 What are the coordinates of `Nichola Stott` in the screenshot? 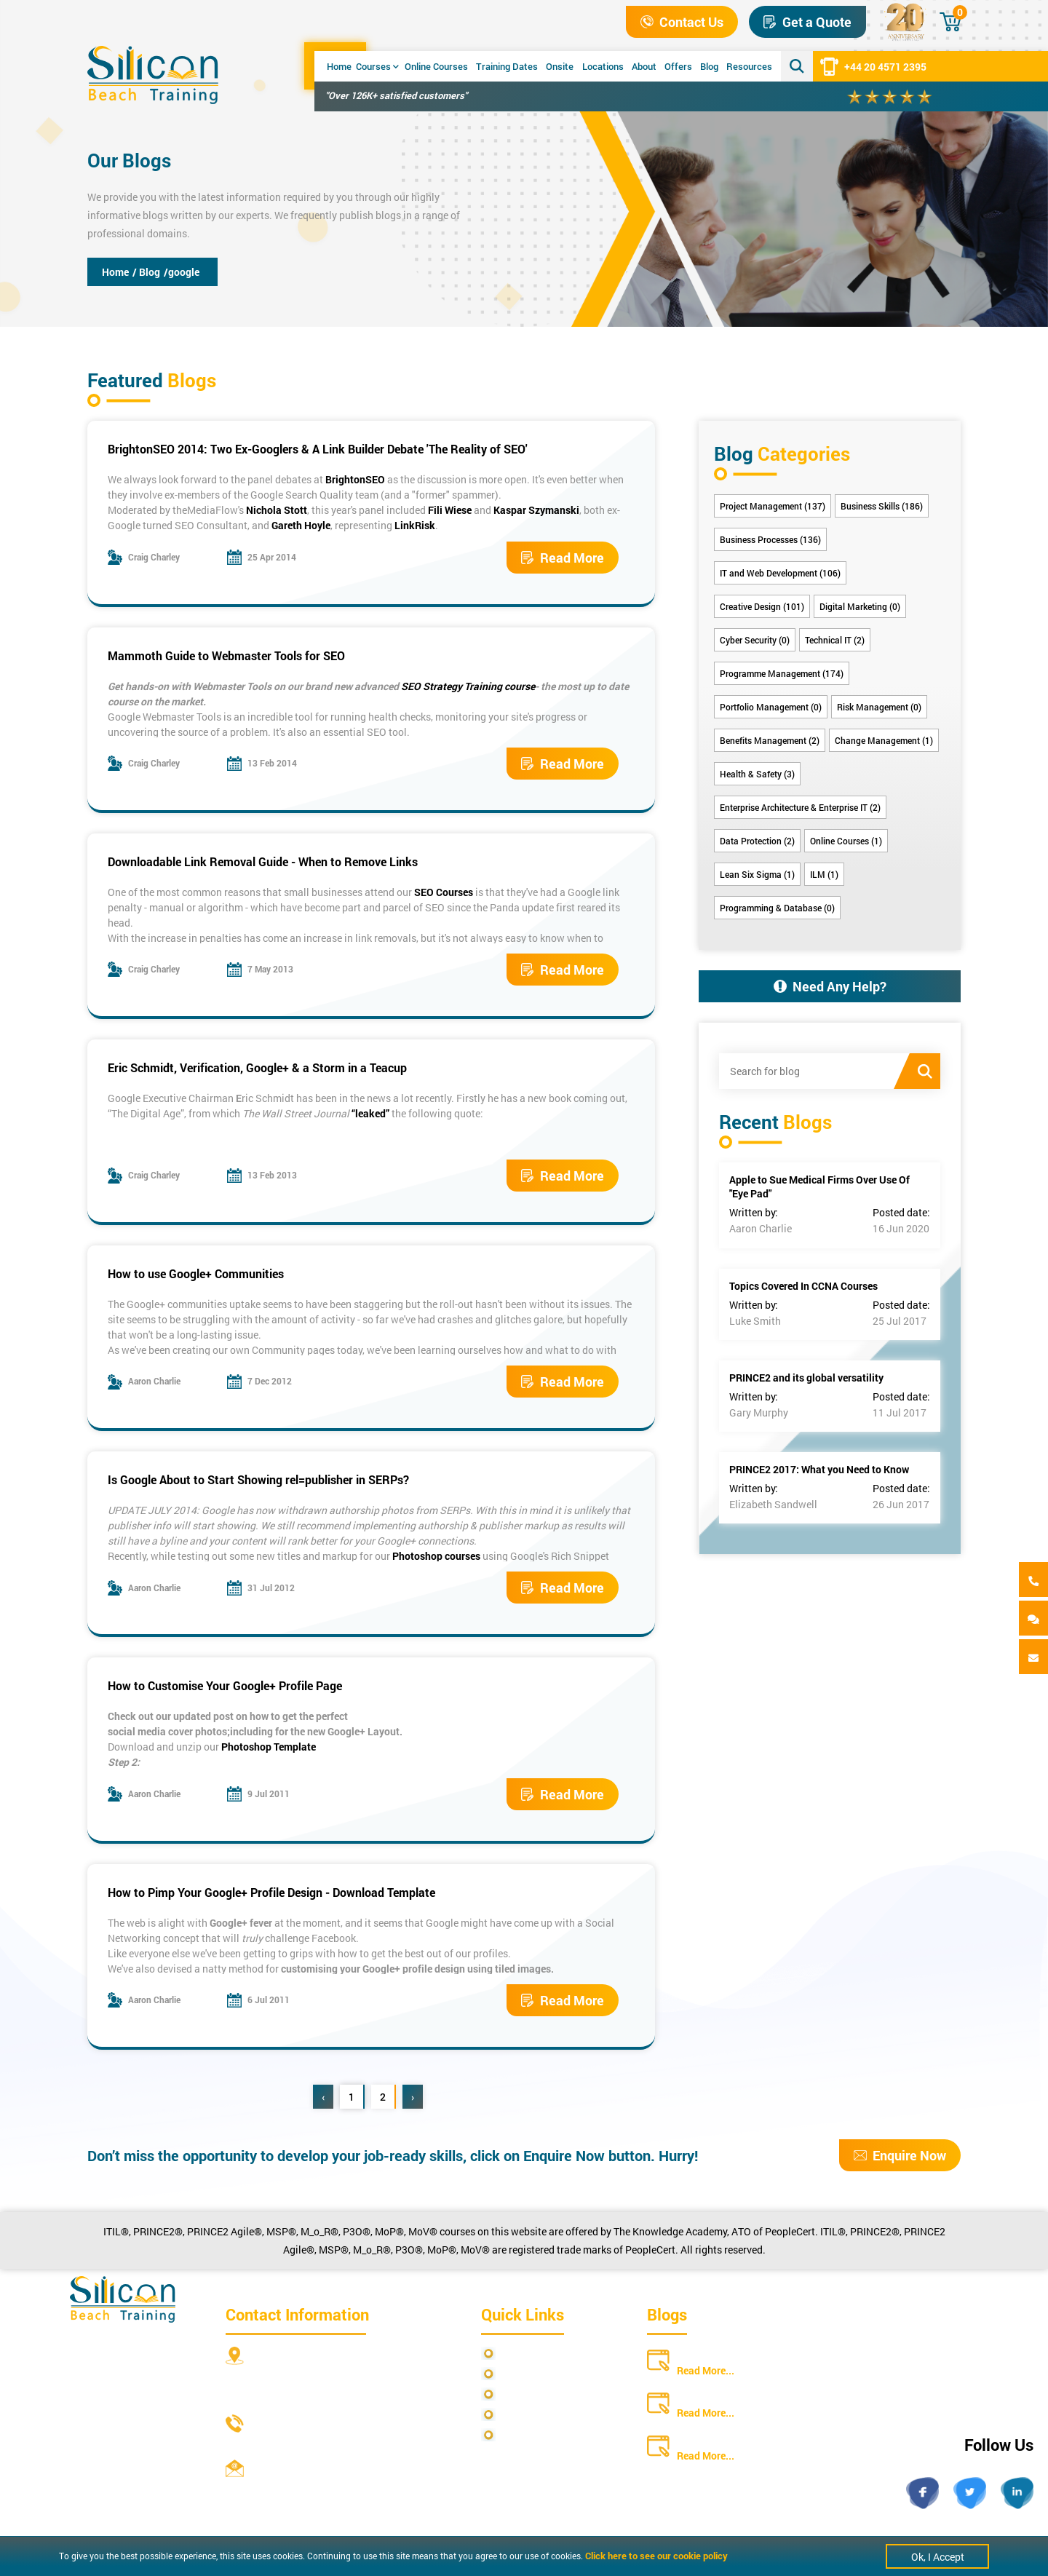 It's located at (276, 510).